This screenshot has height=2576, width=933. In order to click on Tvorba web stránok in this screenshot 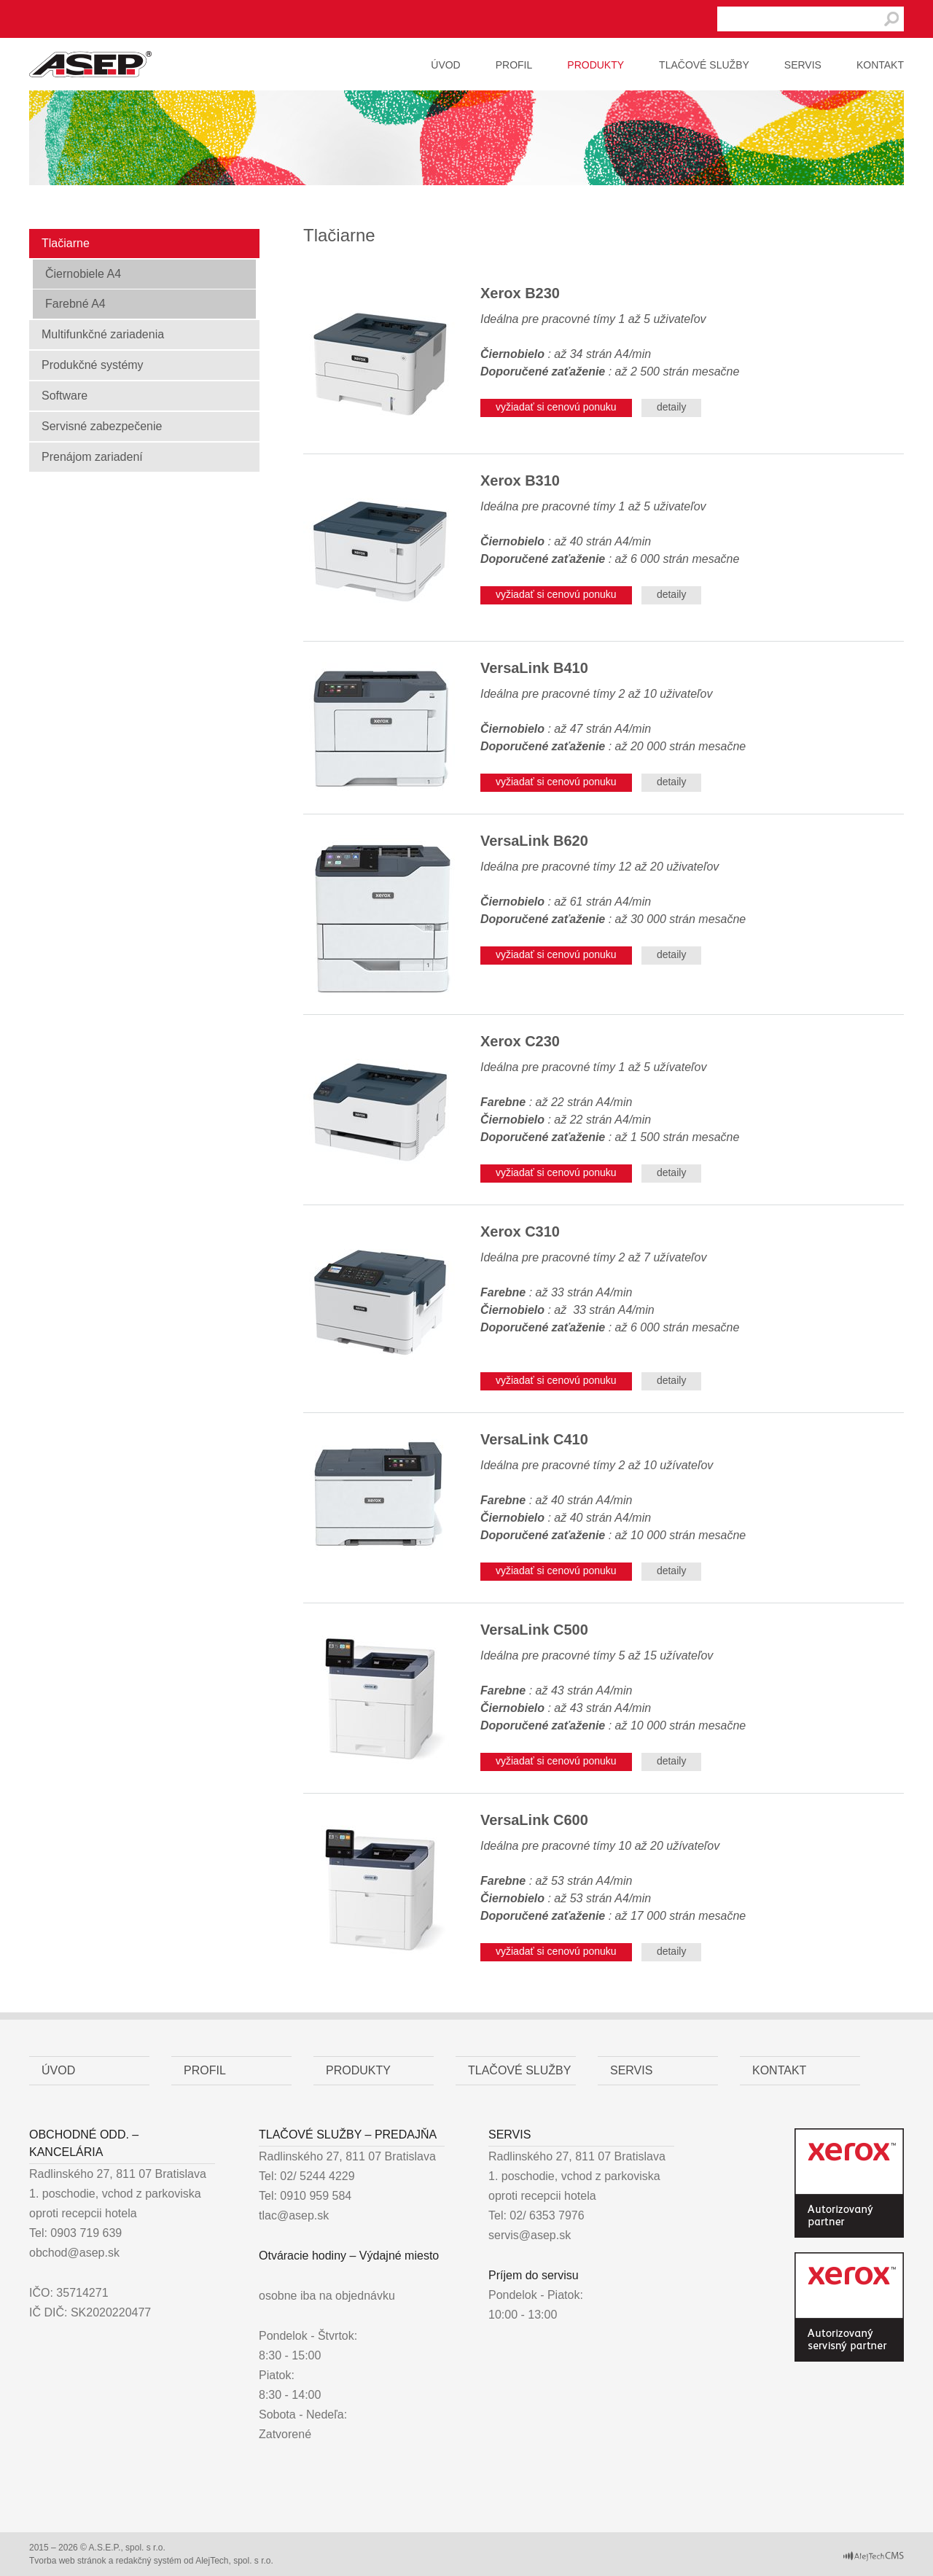, I will do `click(67, 2561)`.